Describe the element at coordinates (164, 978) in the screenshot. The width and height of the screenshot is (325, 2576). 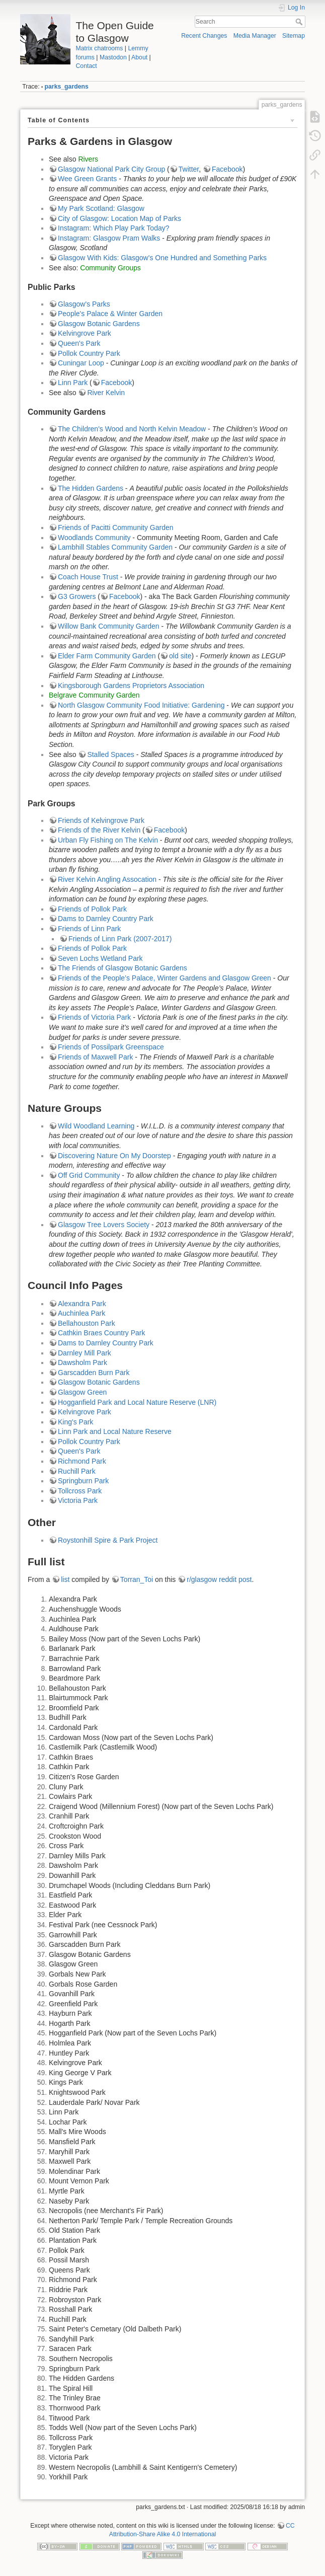
I see `Friends of the People’s Palace, Winter Gardens and Glasgow Green` at that location.